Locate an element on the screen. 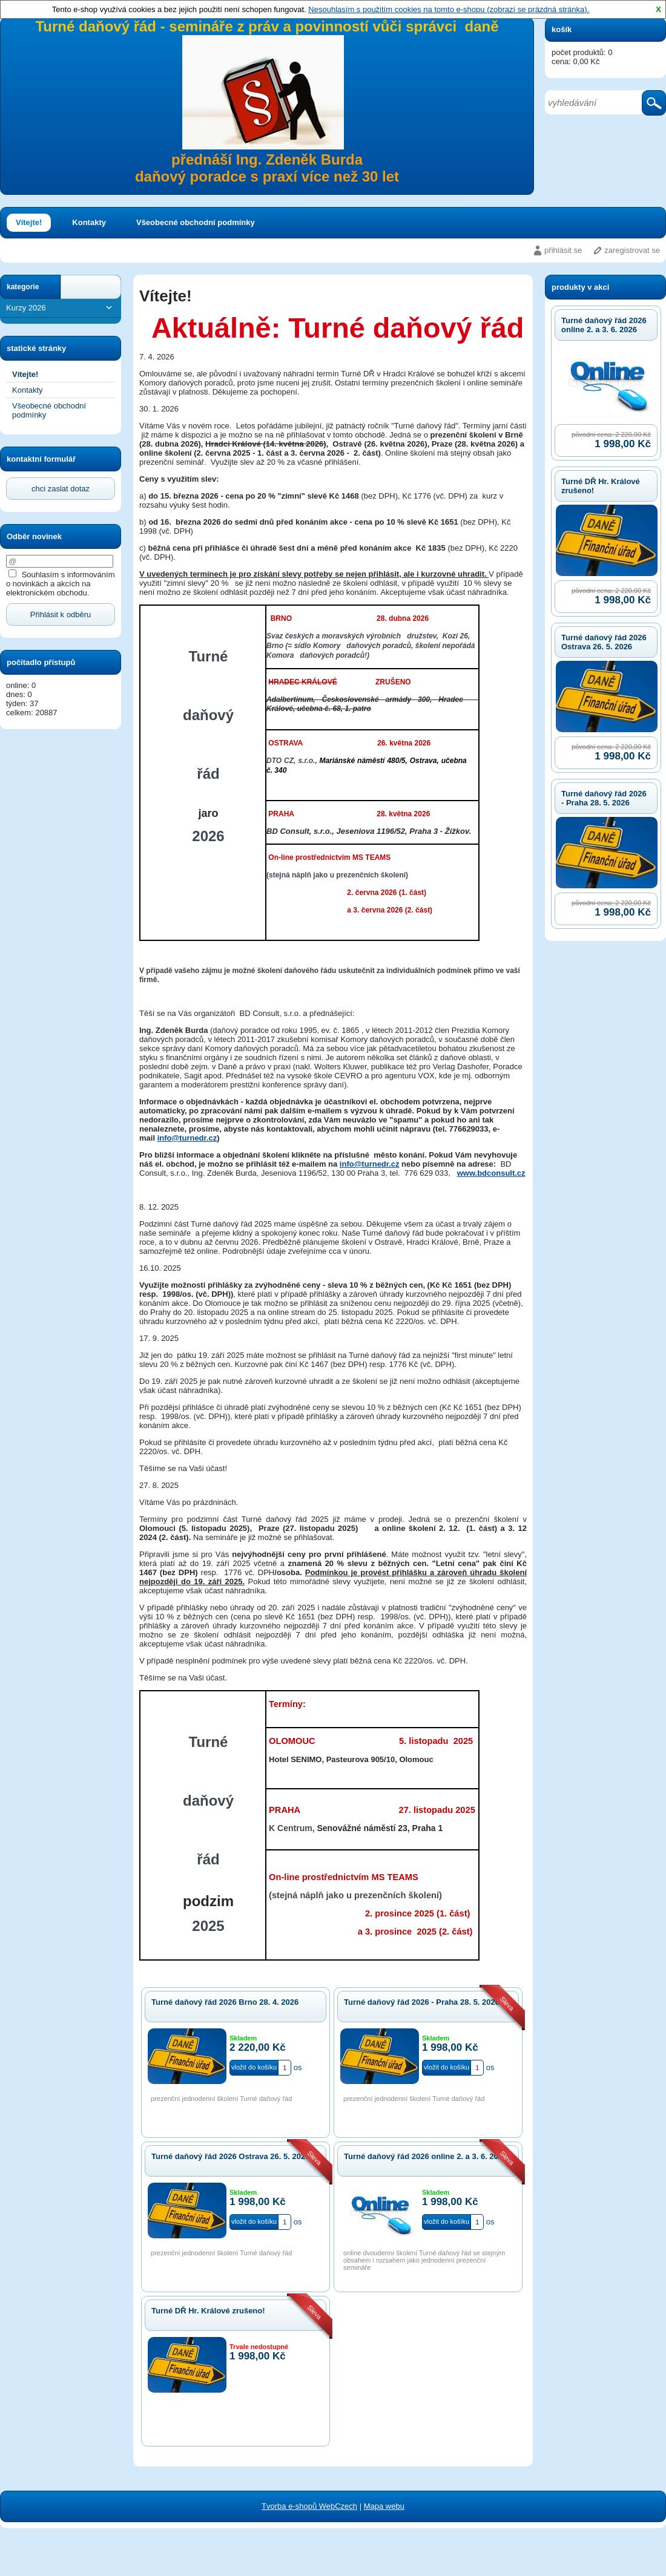 This screenshot has width=666, height=2576. Turné daňový řád 2026 Ostrava 26. 5. 2026 is located at coordinates (604, 642).